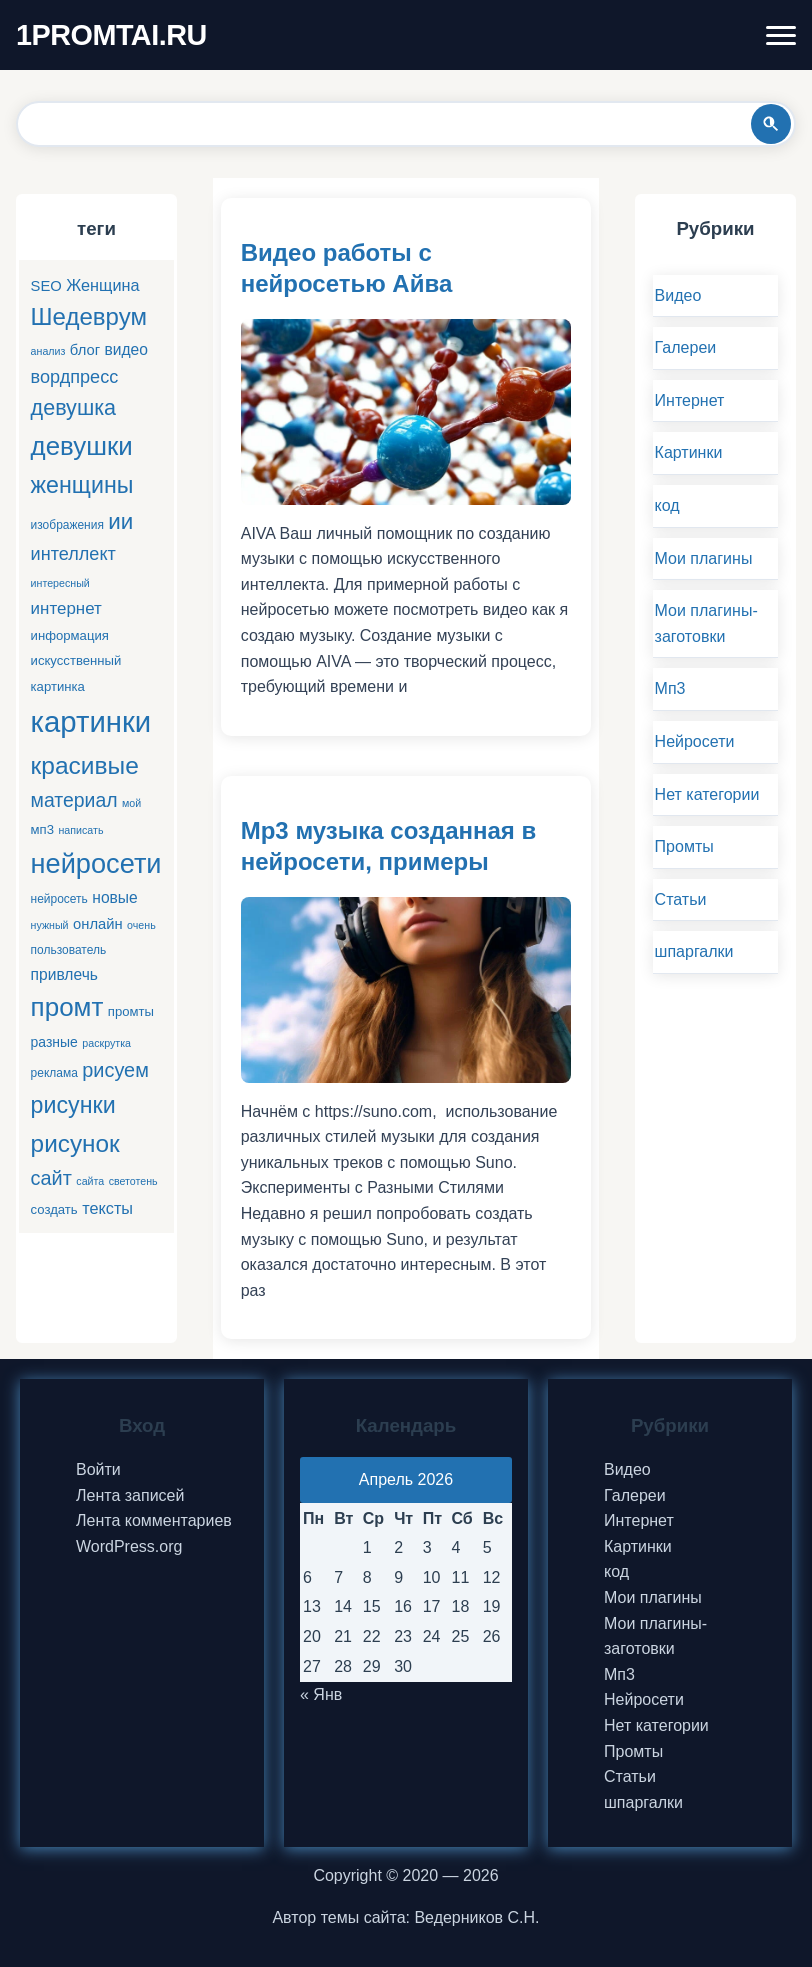 The image size is (812, 1967). I want to click on код, so click(667, 505).